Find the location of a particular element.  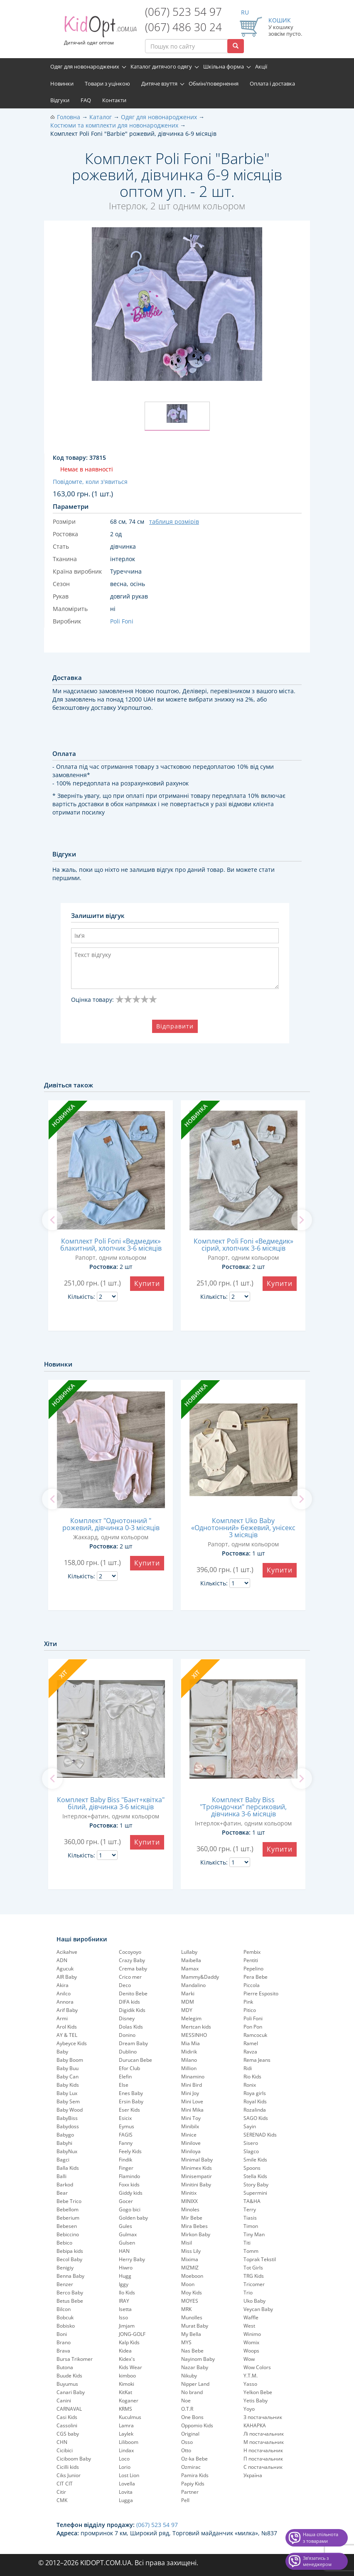

Tiny Man is located at coordinates (254, 2234).